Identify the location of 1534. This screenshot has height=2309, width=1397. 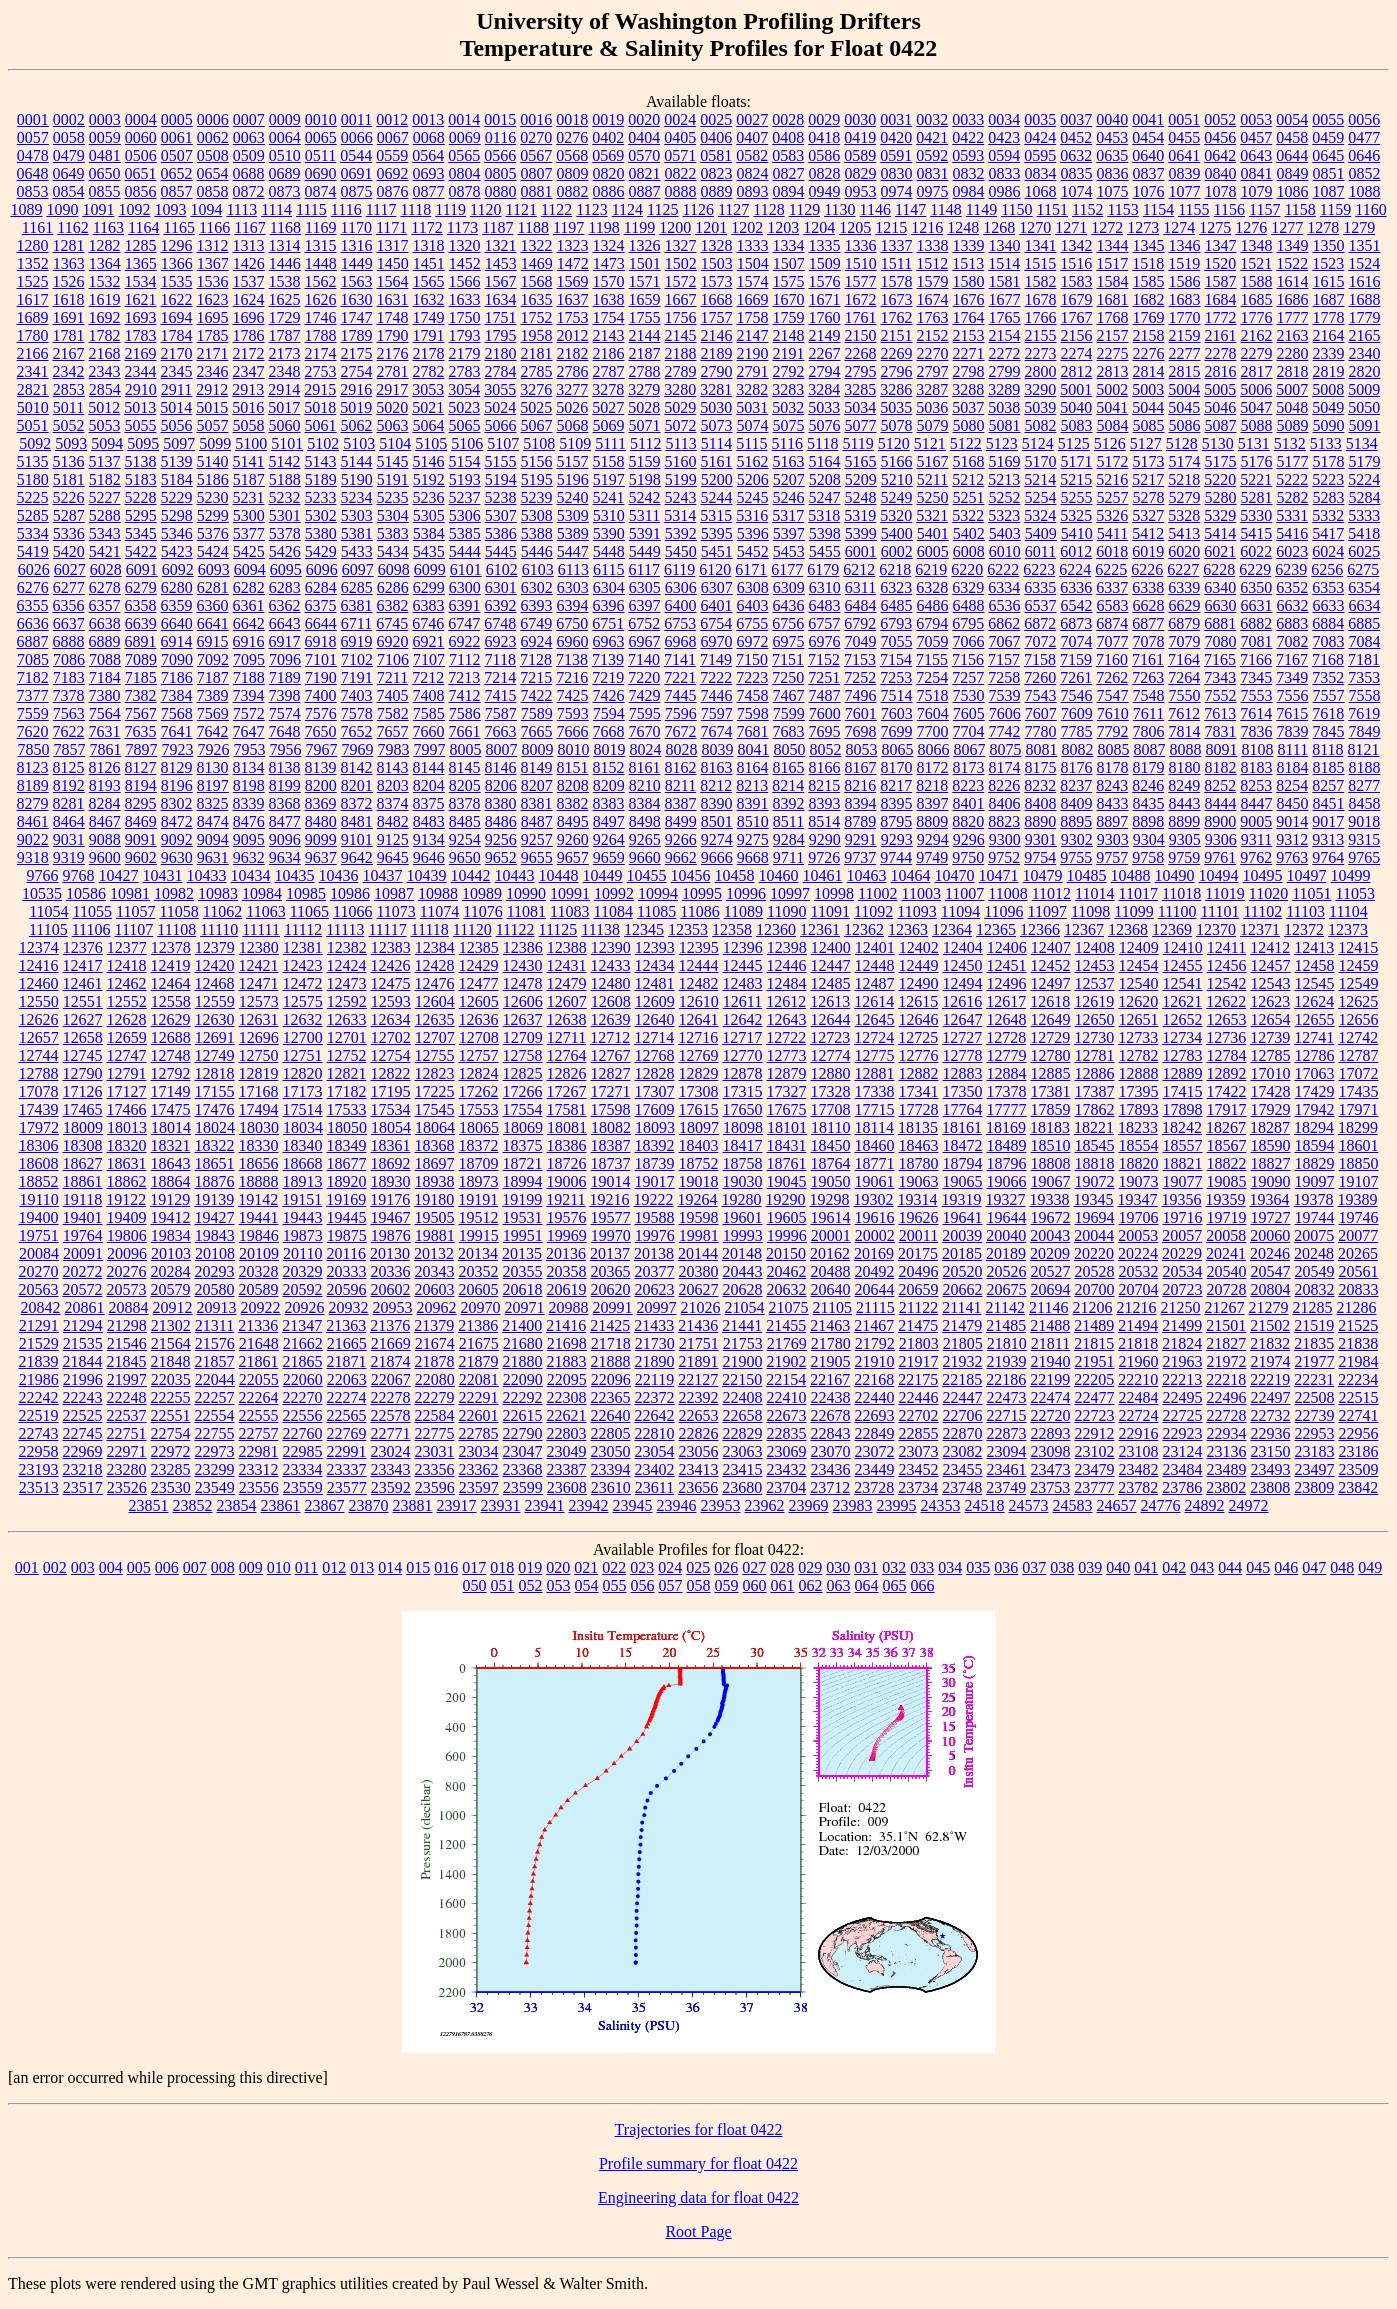
(141, 281).